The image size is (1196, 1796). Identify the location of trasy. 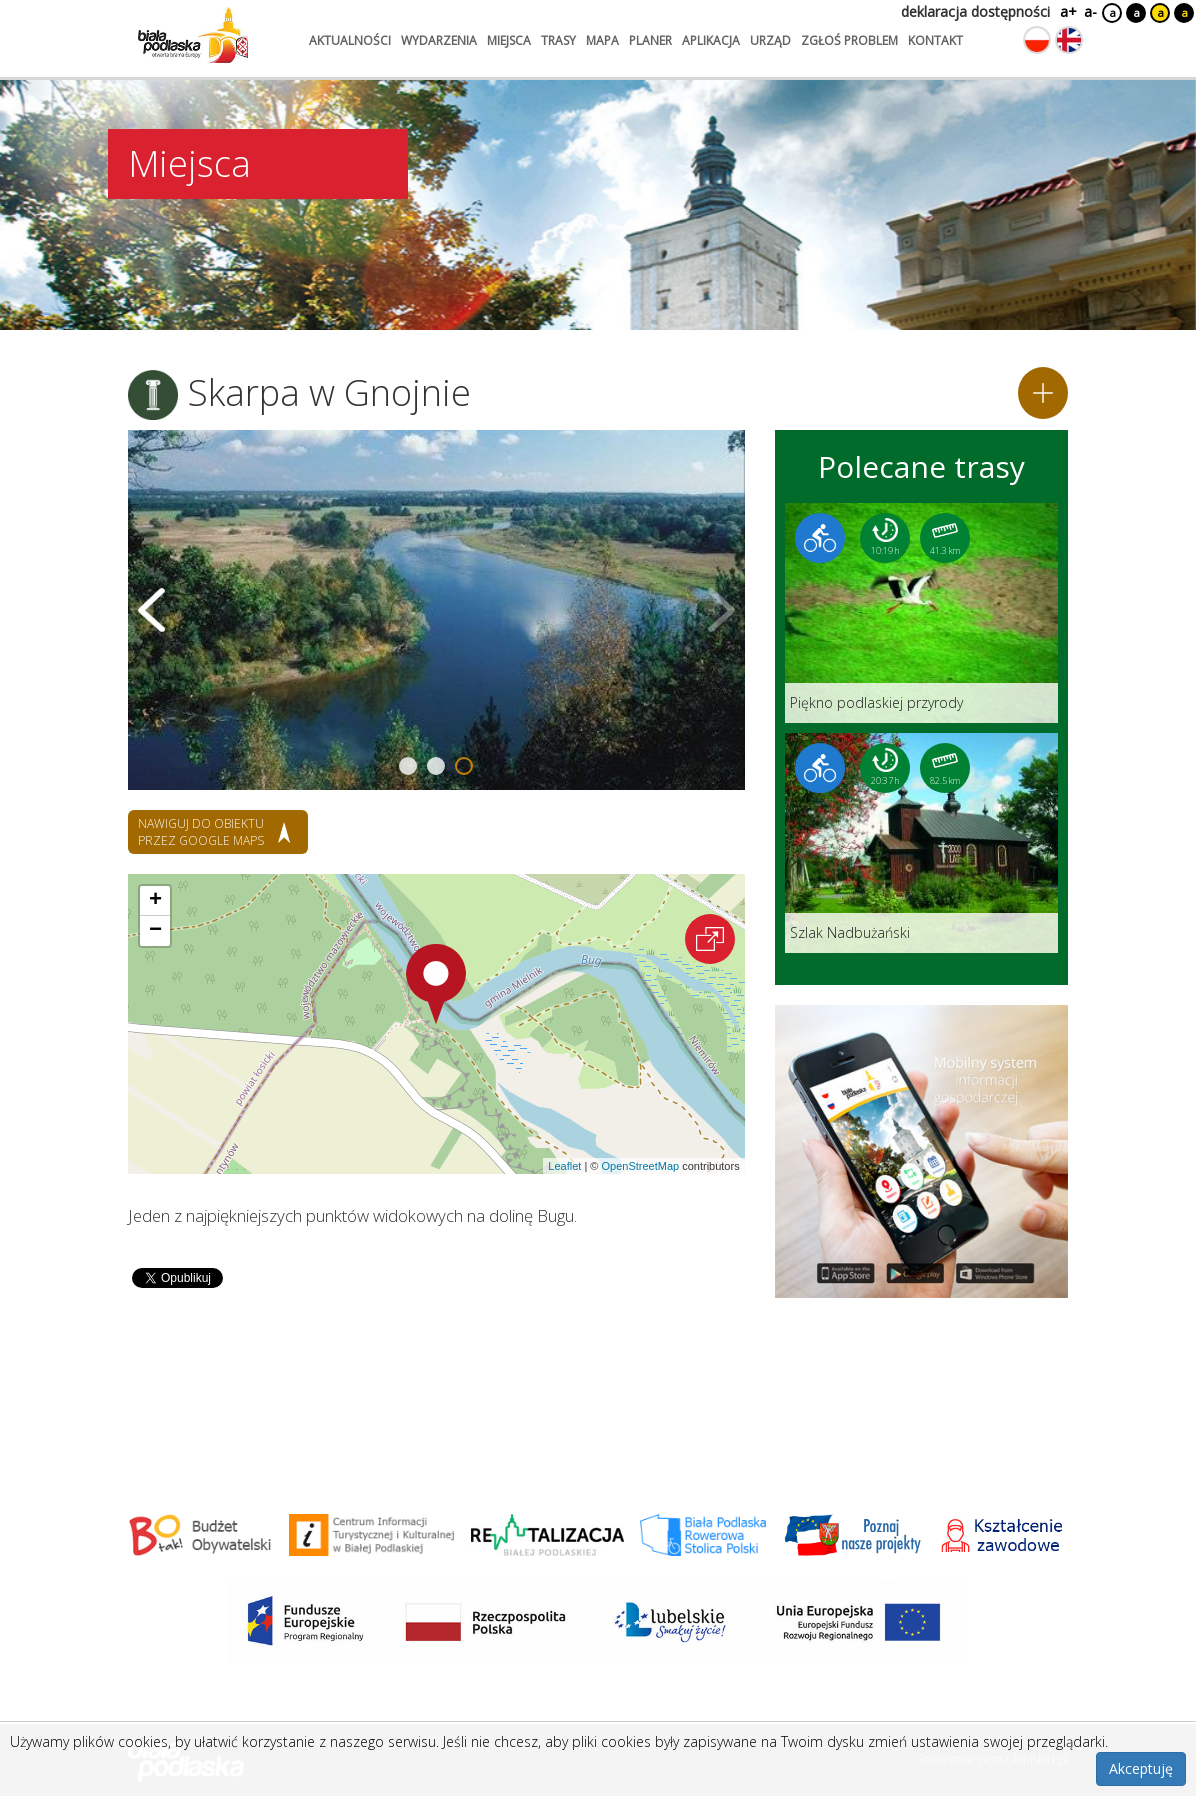
(558, 40).